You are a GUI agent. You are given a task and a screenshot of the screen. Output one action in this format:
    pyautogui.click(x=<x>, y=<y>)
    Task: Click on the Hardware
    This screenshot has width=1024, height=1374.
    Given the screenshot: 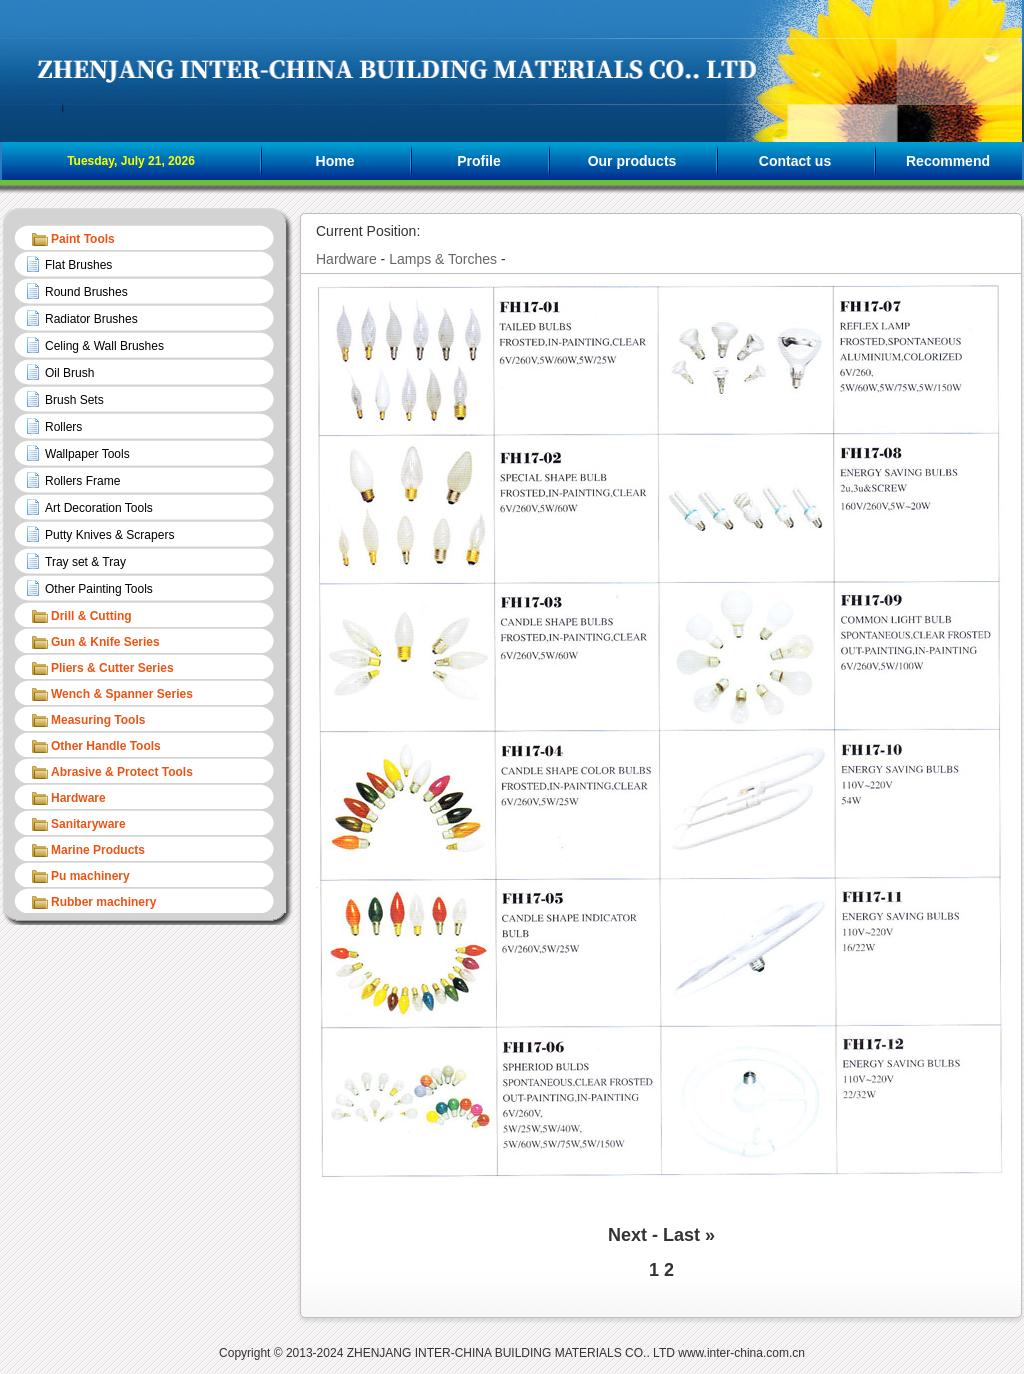 What is the action you would take?
    pyautogui.click(x=346, y=259)
    